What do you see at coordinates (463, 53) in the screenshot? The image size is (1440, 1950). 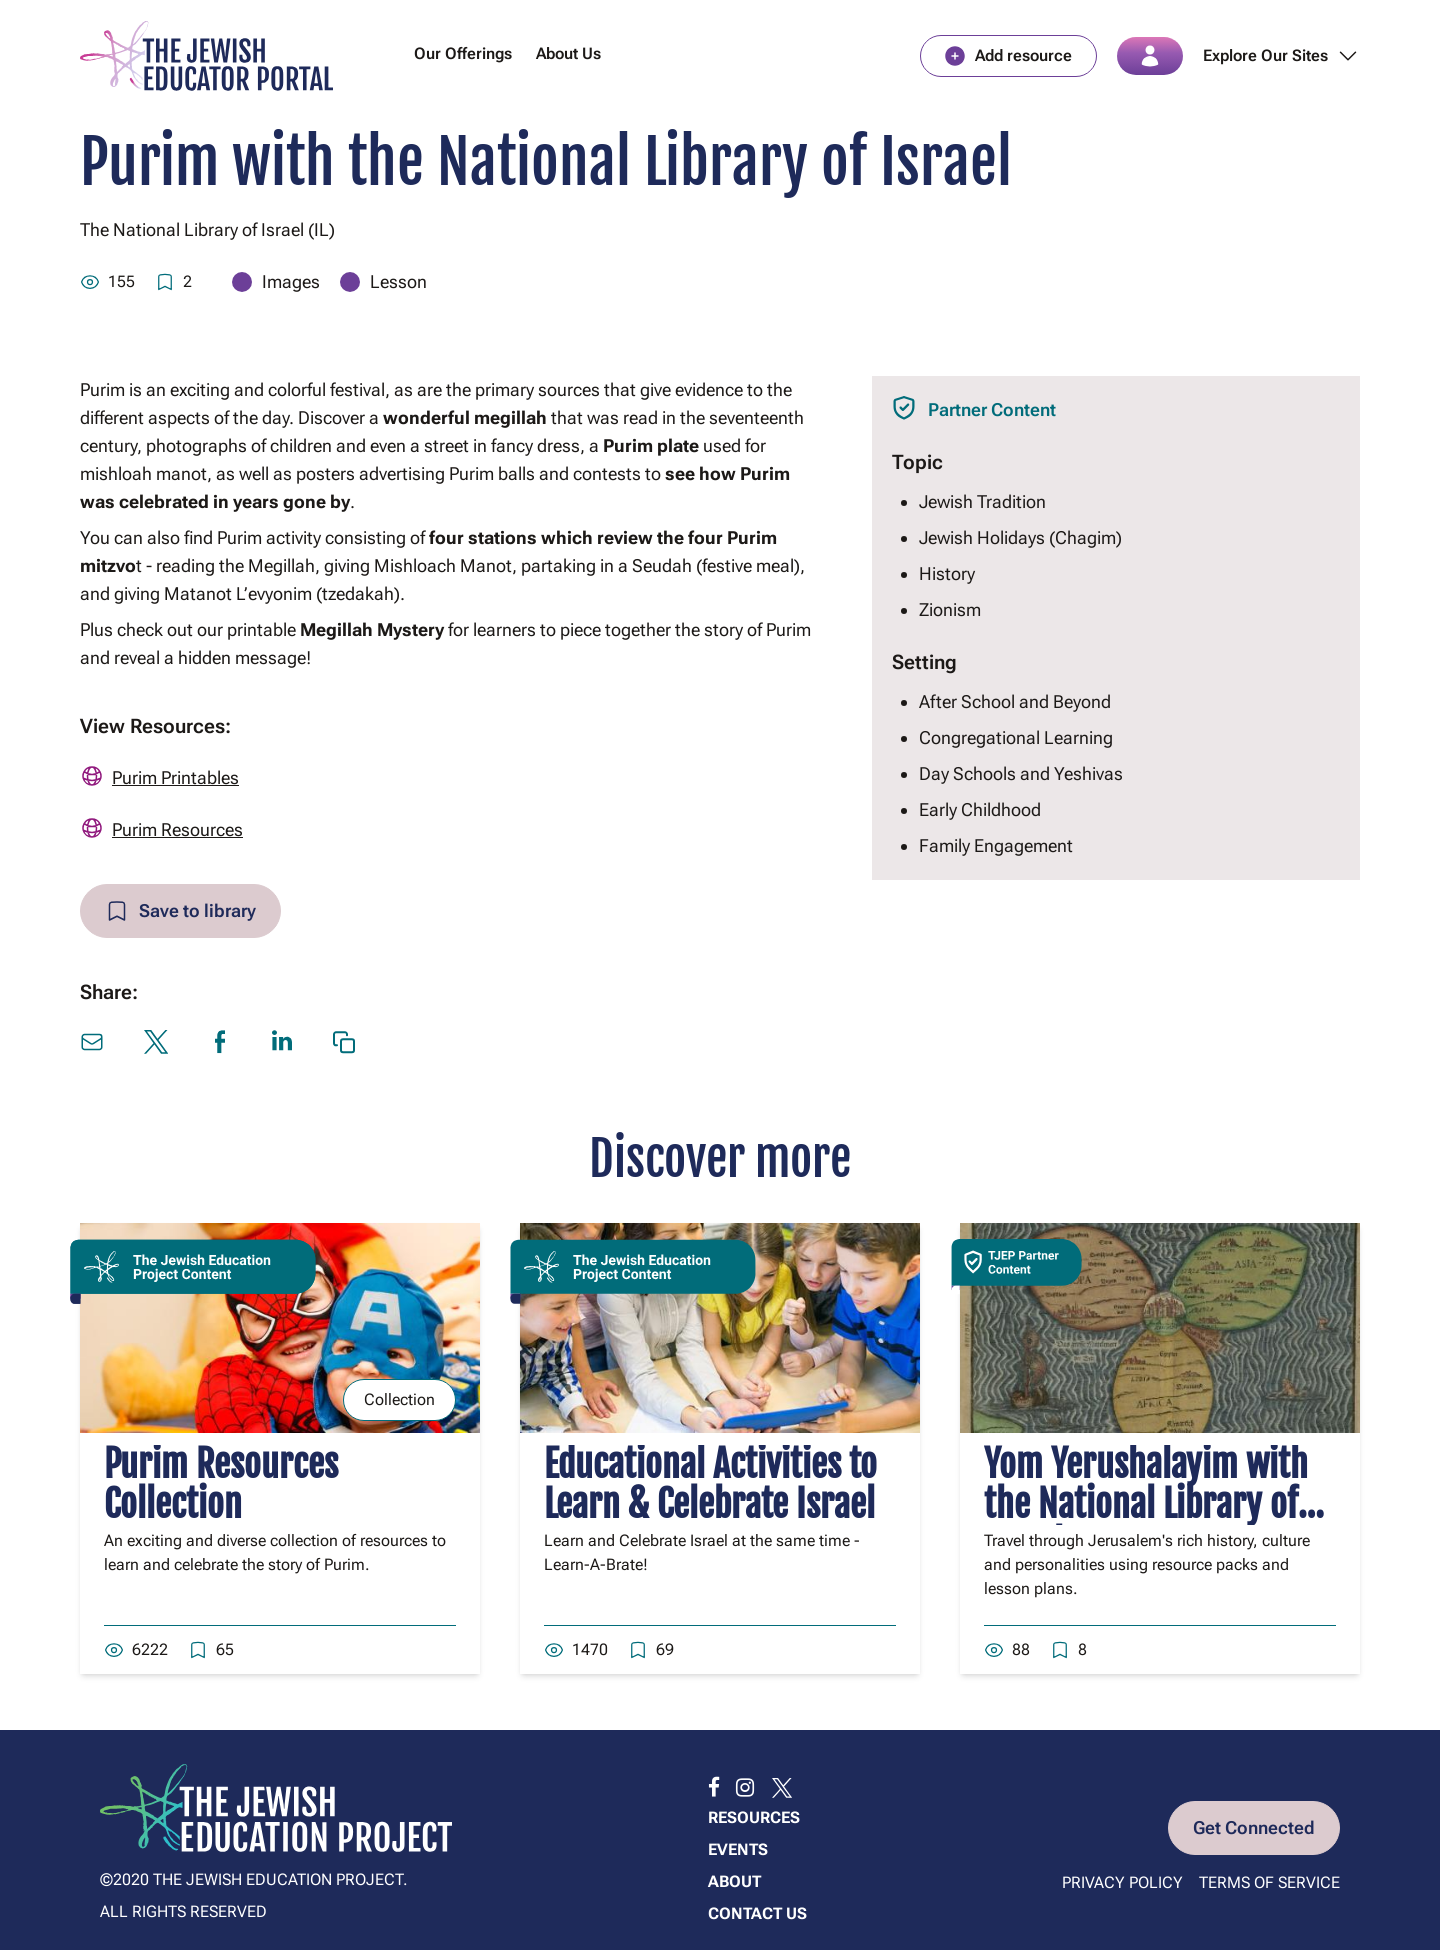 I see `Our Offerings` at bounding box center [463, 53].